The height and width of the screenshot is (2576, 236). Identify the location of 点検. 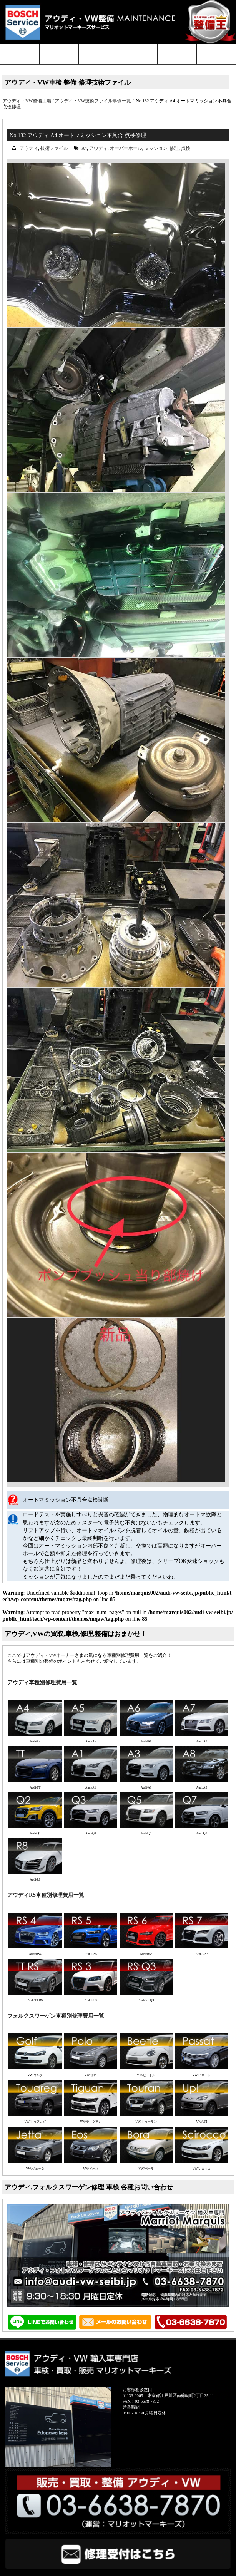
(185, 148).